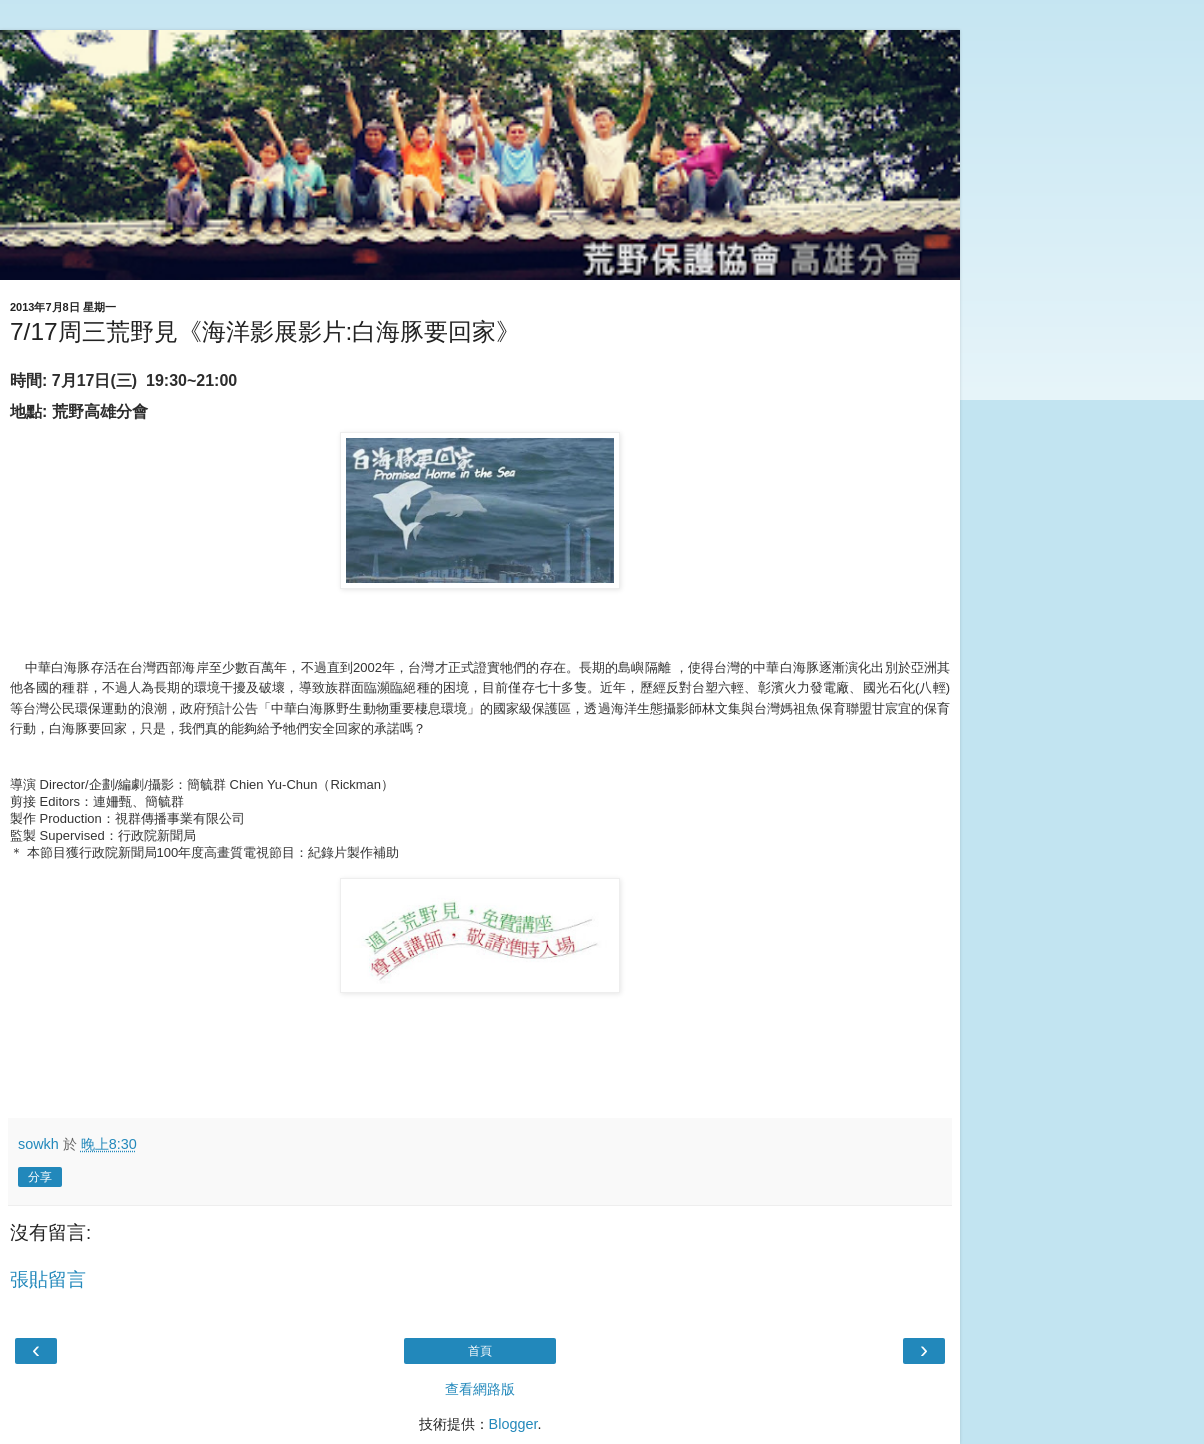 The height and width of the screenshot is (1444, 1204). Describe the element at coordinates (480, 1351) in the screenshot. I see `首頁` at that location.